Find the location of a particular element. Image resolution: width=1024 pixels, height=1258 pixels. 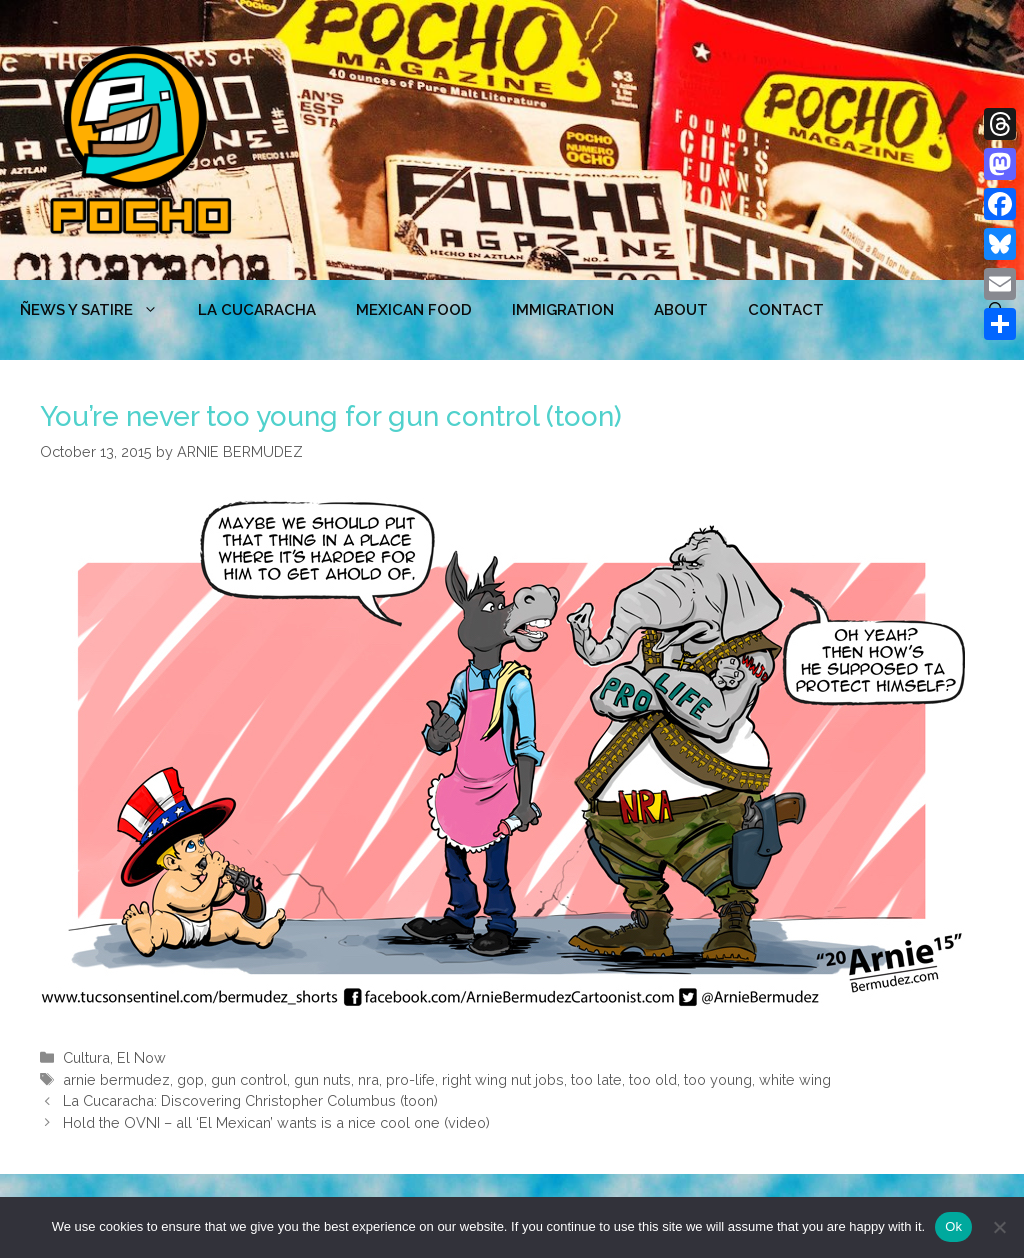

Immigration is located at coordinates (563, 310).